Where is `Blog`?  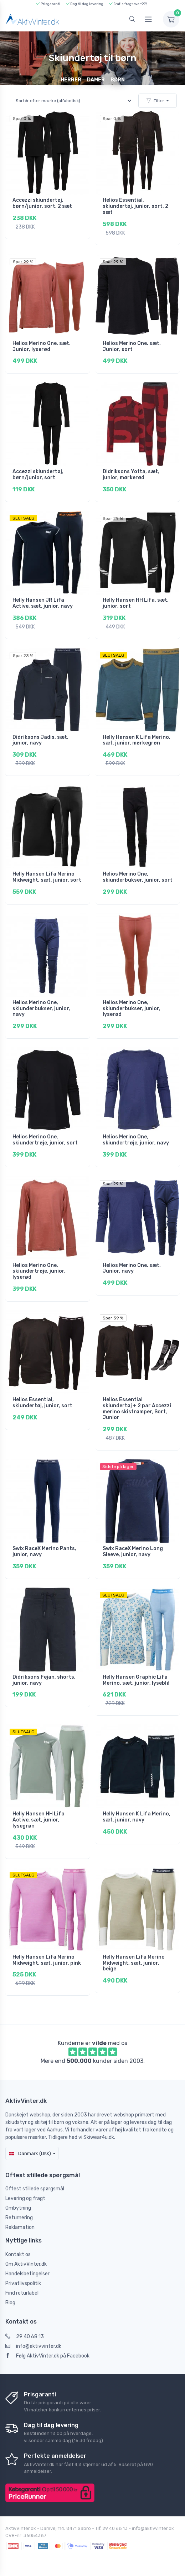
Blog is located at coordinates (10, 2303).